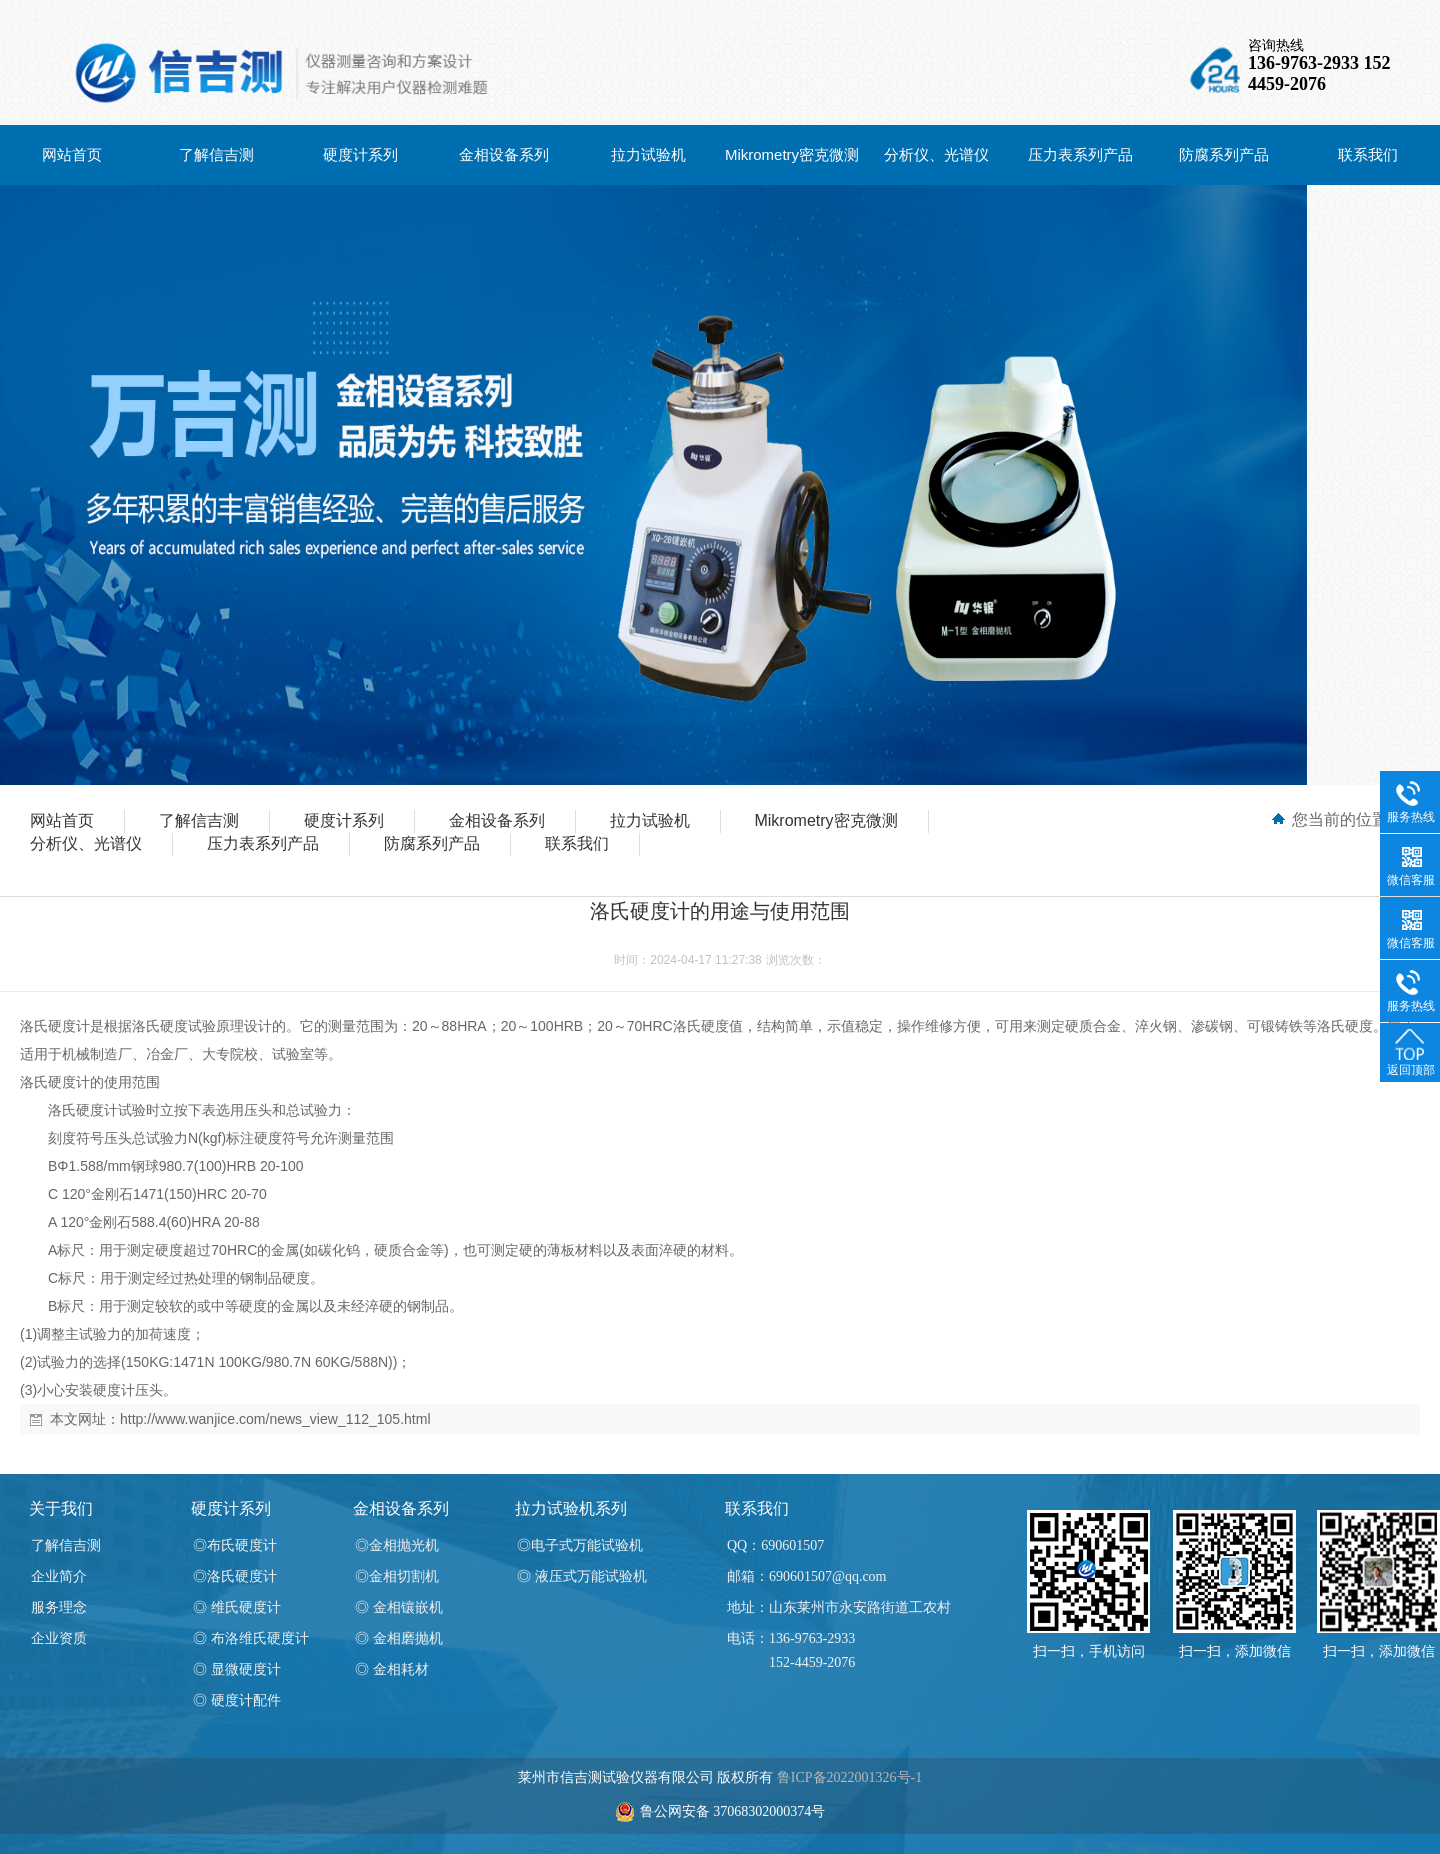  What do you see at coordinates (399, 1638) in the screenshot?
I see `◎ 金相磨抛机` at bounding box center [399, 1638].